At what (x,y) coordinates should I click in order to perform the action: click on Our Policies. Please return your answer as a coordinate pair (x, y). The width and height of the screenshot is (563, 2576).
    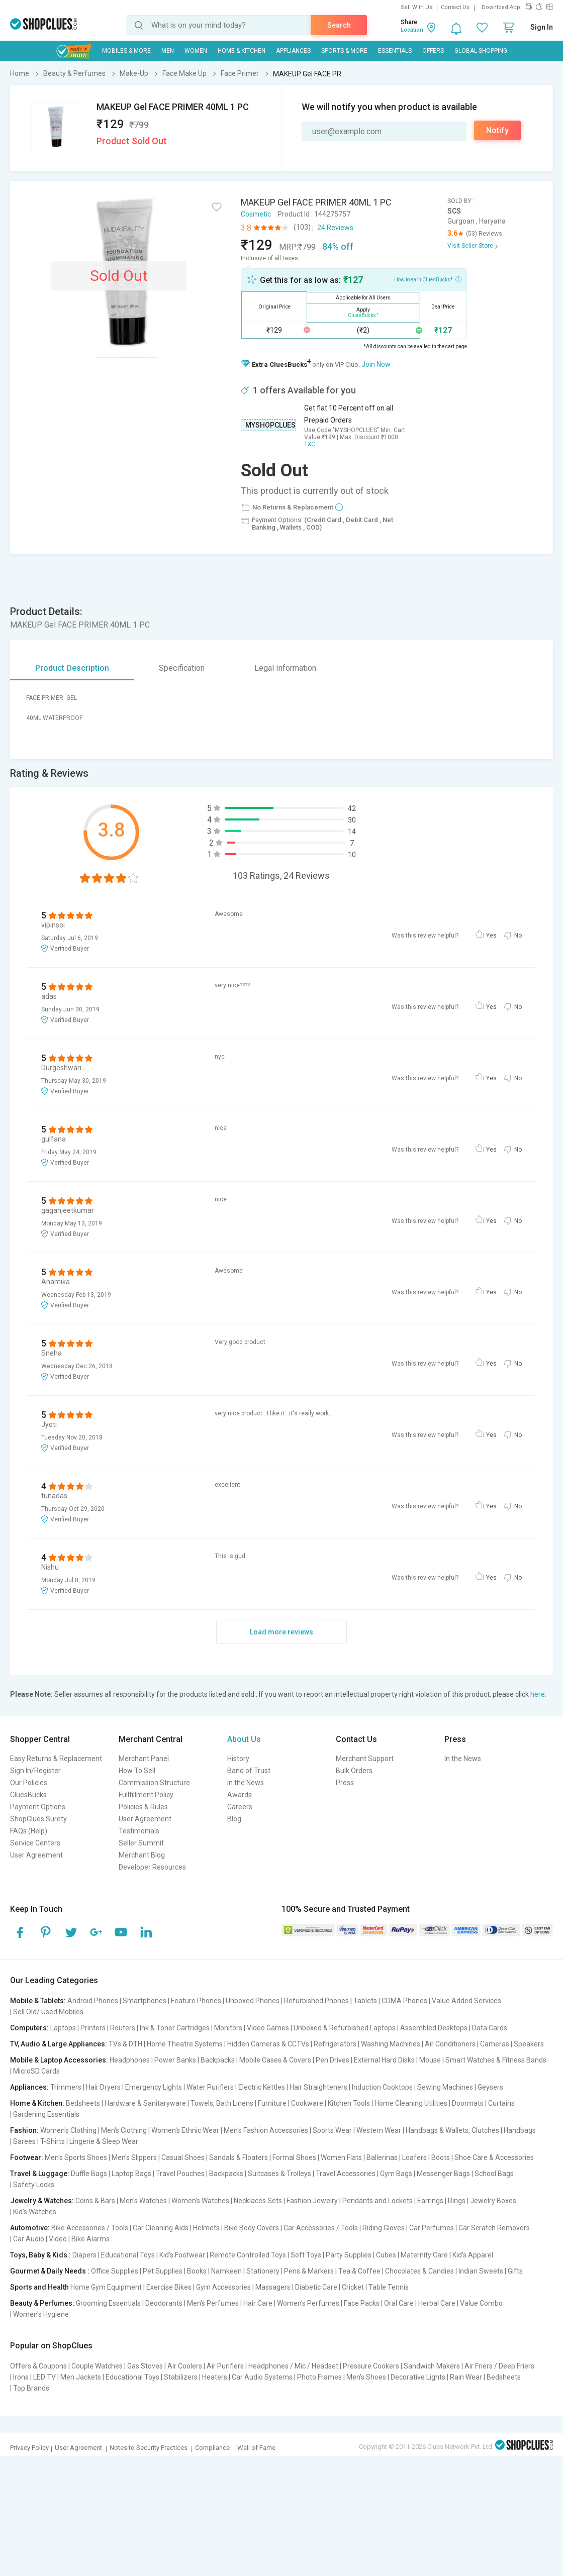
    Looking at the image, I should click on (28, 1783).